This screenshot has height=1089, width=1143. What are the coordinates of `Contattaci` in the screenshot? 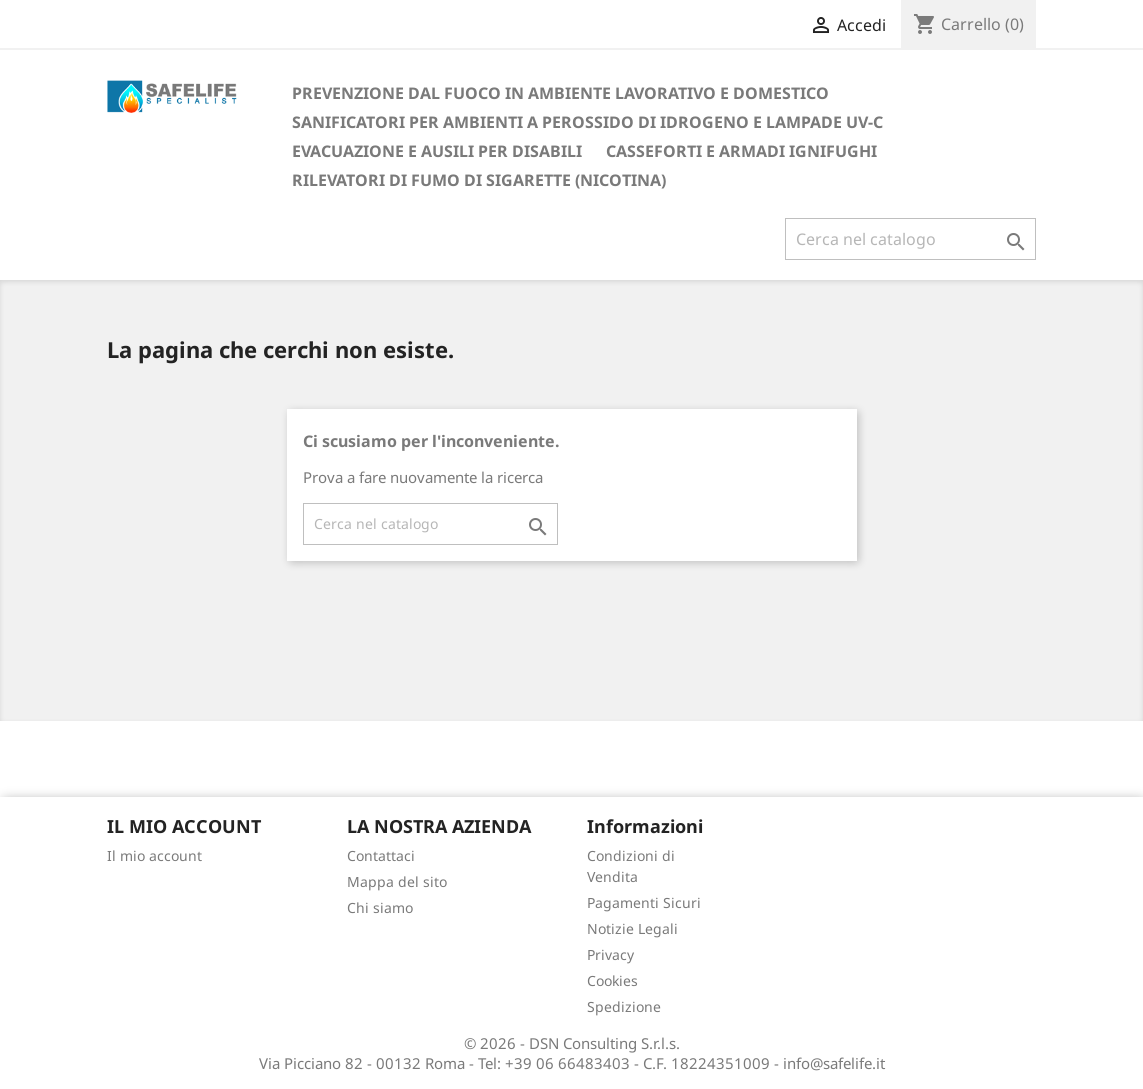 It's located at (381, 855).